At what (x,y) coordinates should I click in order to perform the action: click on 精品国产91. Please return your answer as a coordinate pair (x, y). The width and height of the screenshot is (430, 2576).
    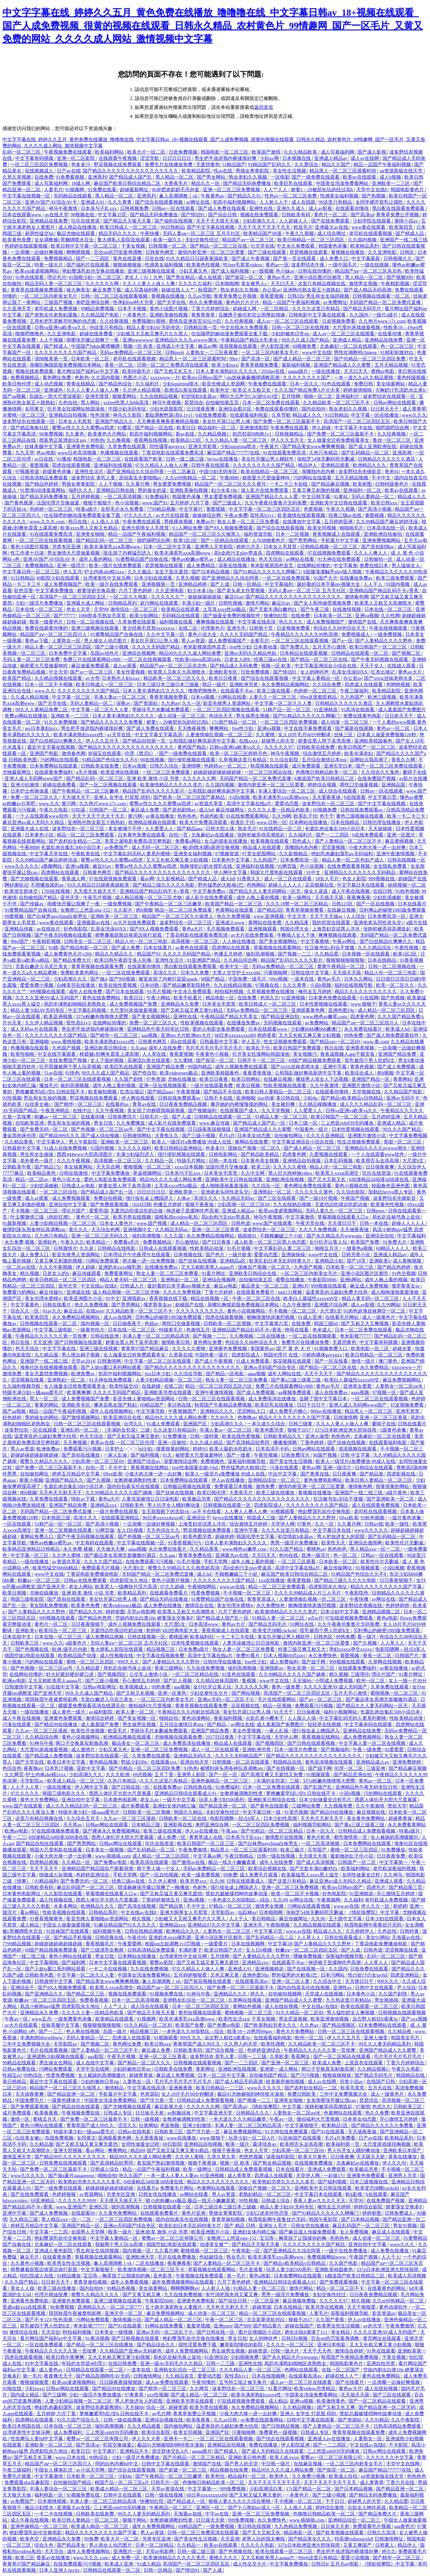
    Looking at the image, I should click on (149, 953).